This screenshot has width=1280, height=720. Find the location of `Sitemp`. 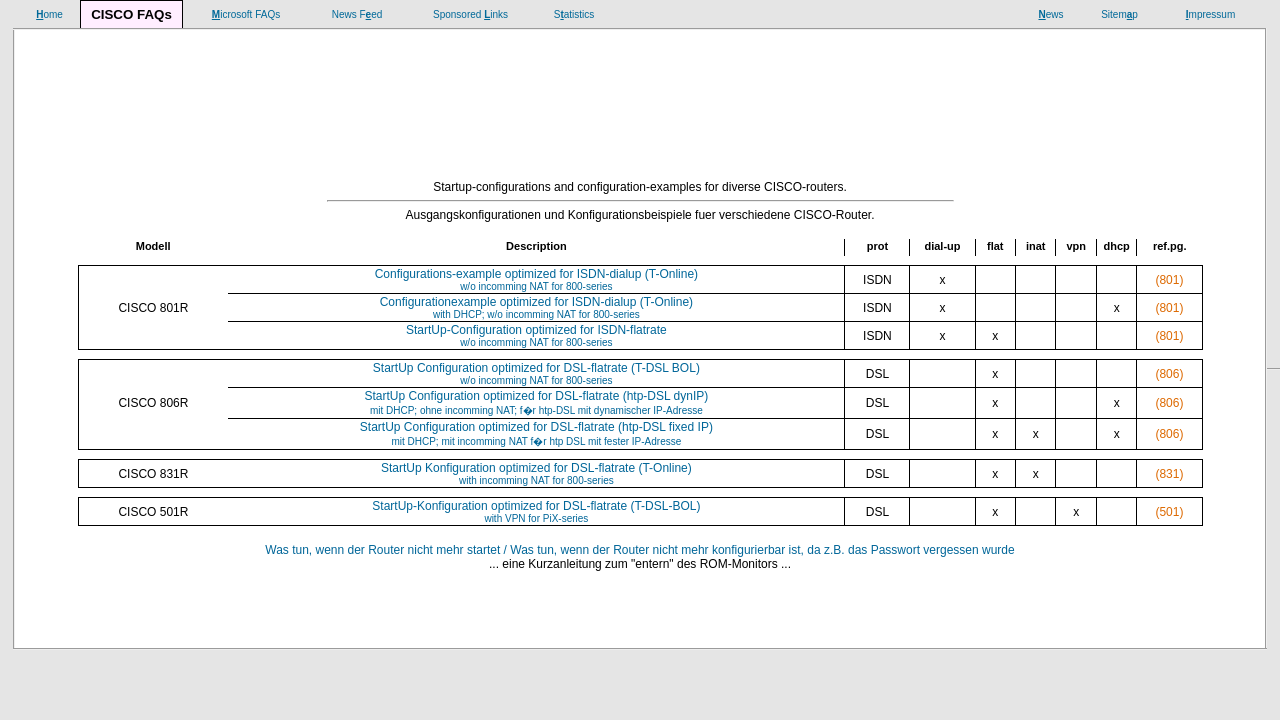

Sitemp is located at coordinates (1119, 14).